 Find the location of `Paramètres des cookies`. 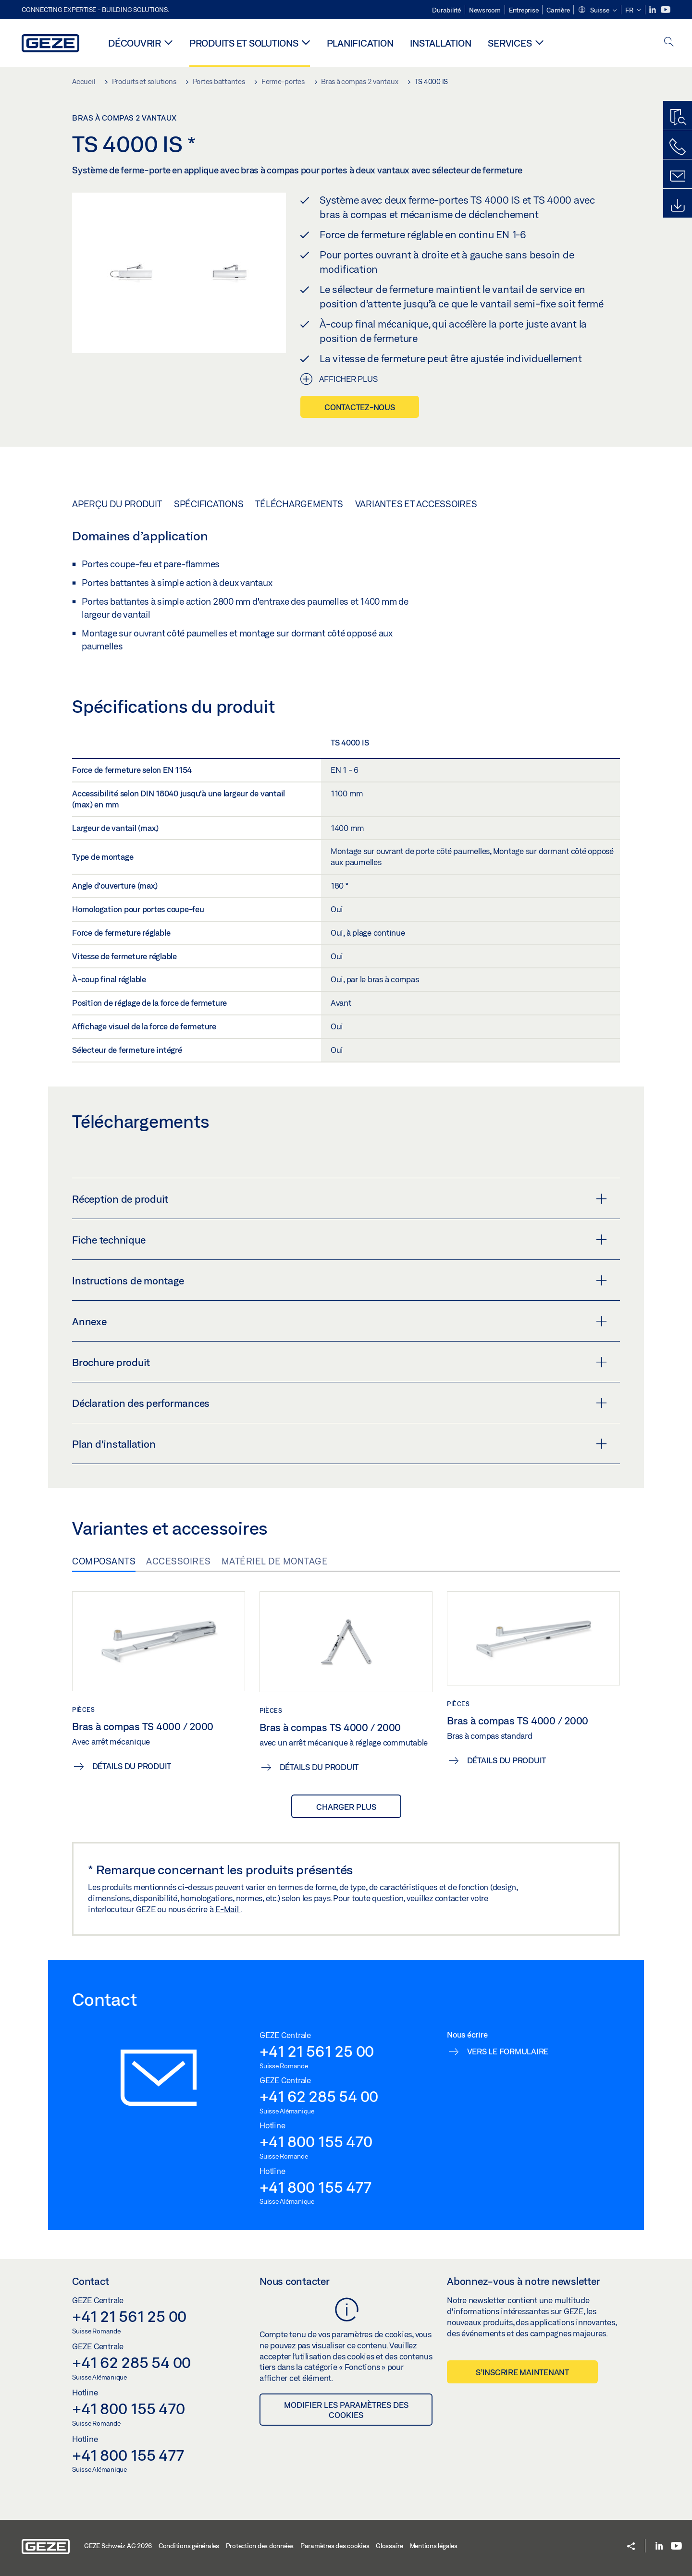

Paramètres des cookies is located at coordinates (335, 2546).